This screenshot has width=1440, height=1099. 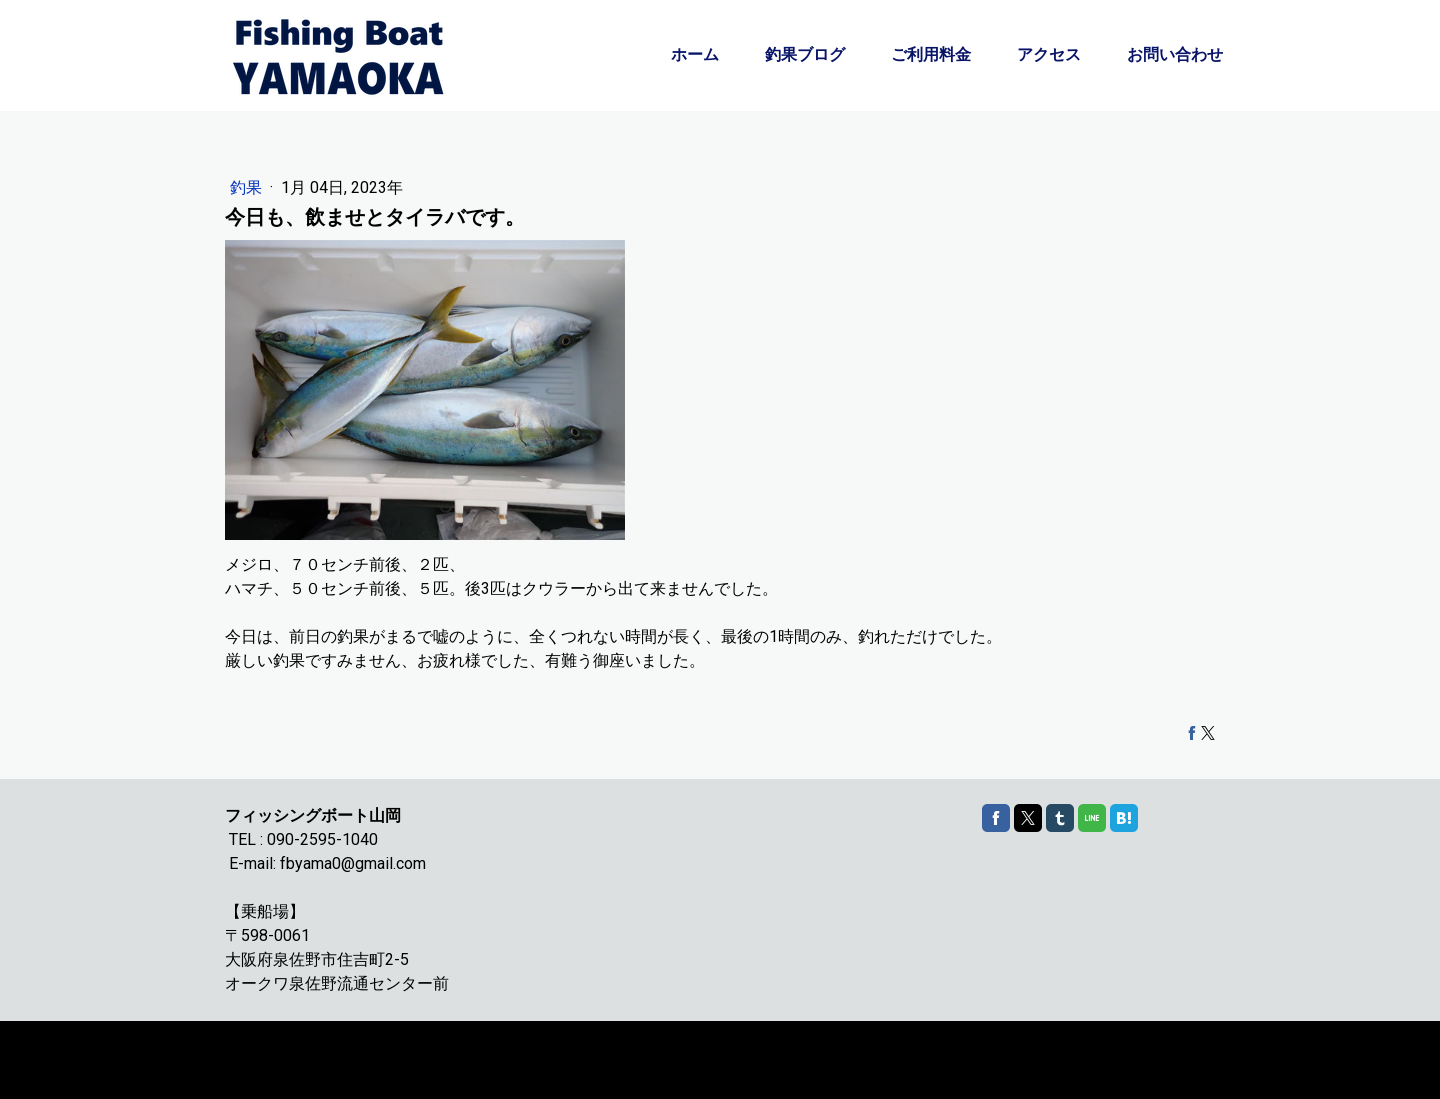 I want to click on ご利用料金, so click(x=931, y=54).